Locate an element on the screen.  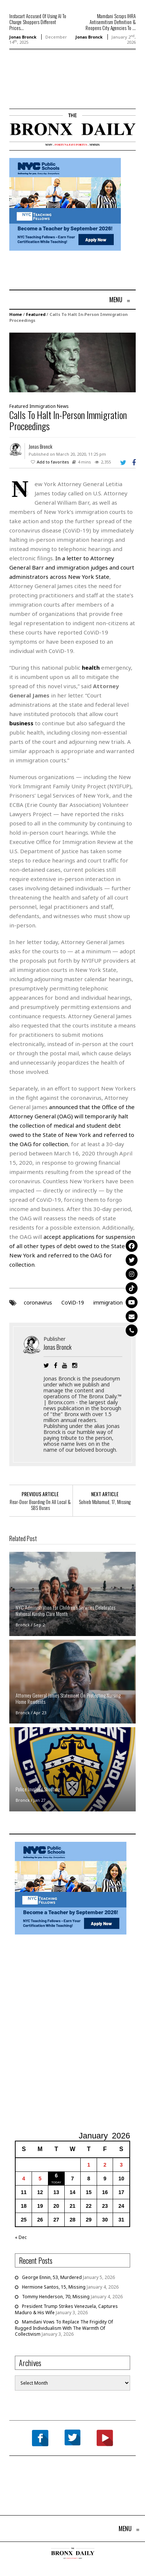
Immigration is located at coordinates (42, 406).